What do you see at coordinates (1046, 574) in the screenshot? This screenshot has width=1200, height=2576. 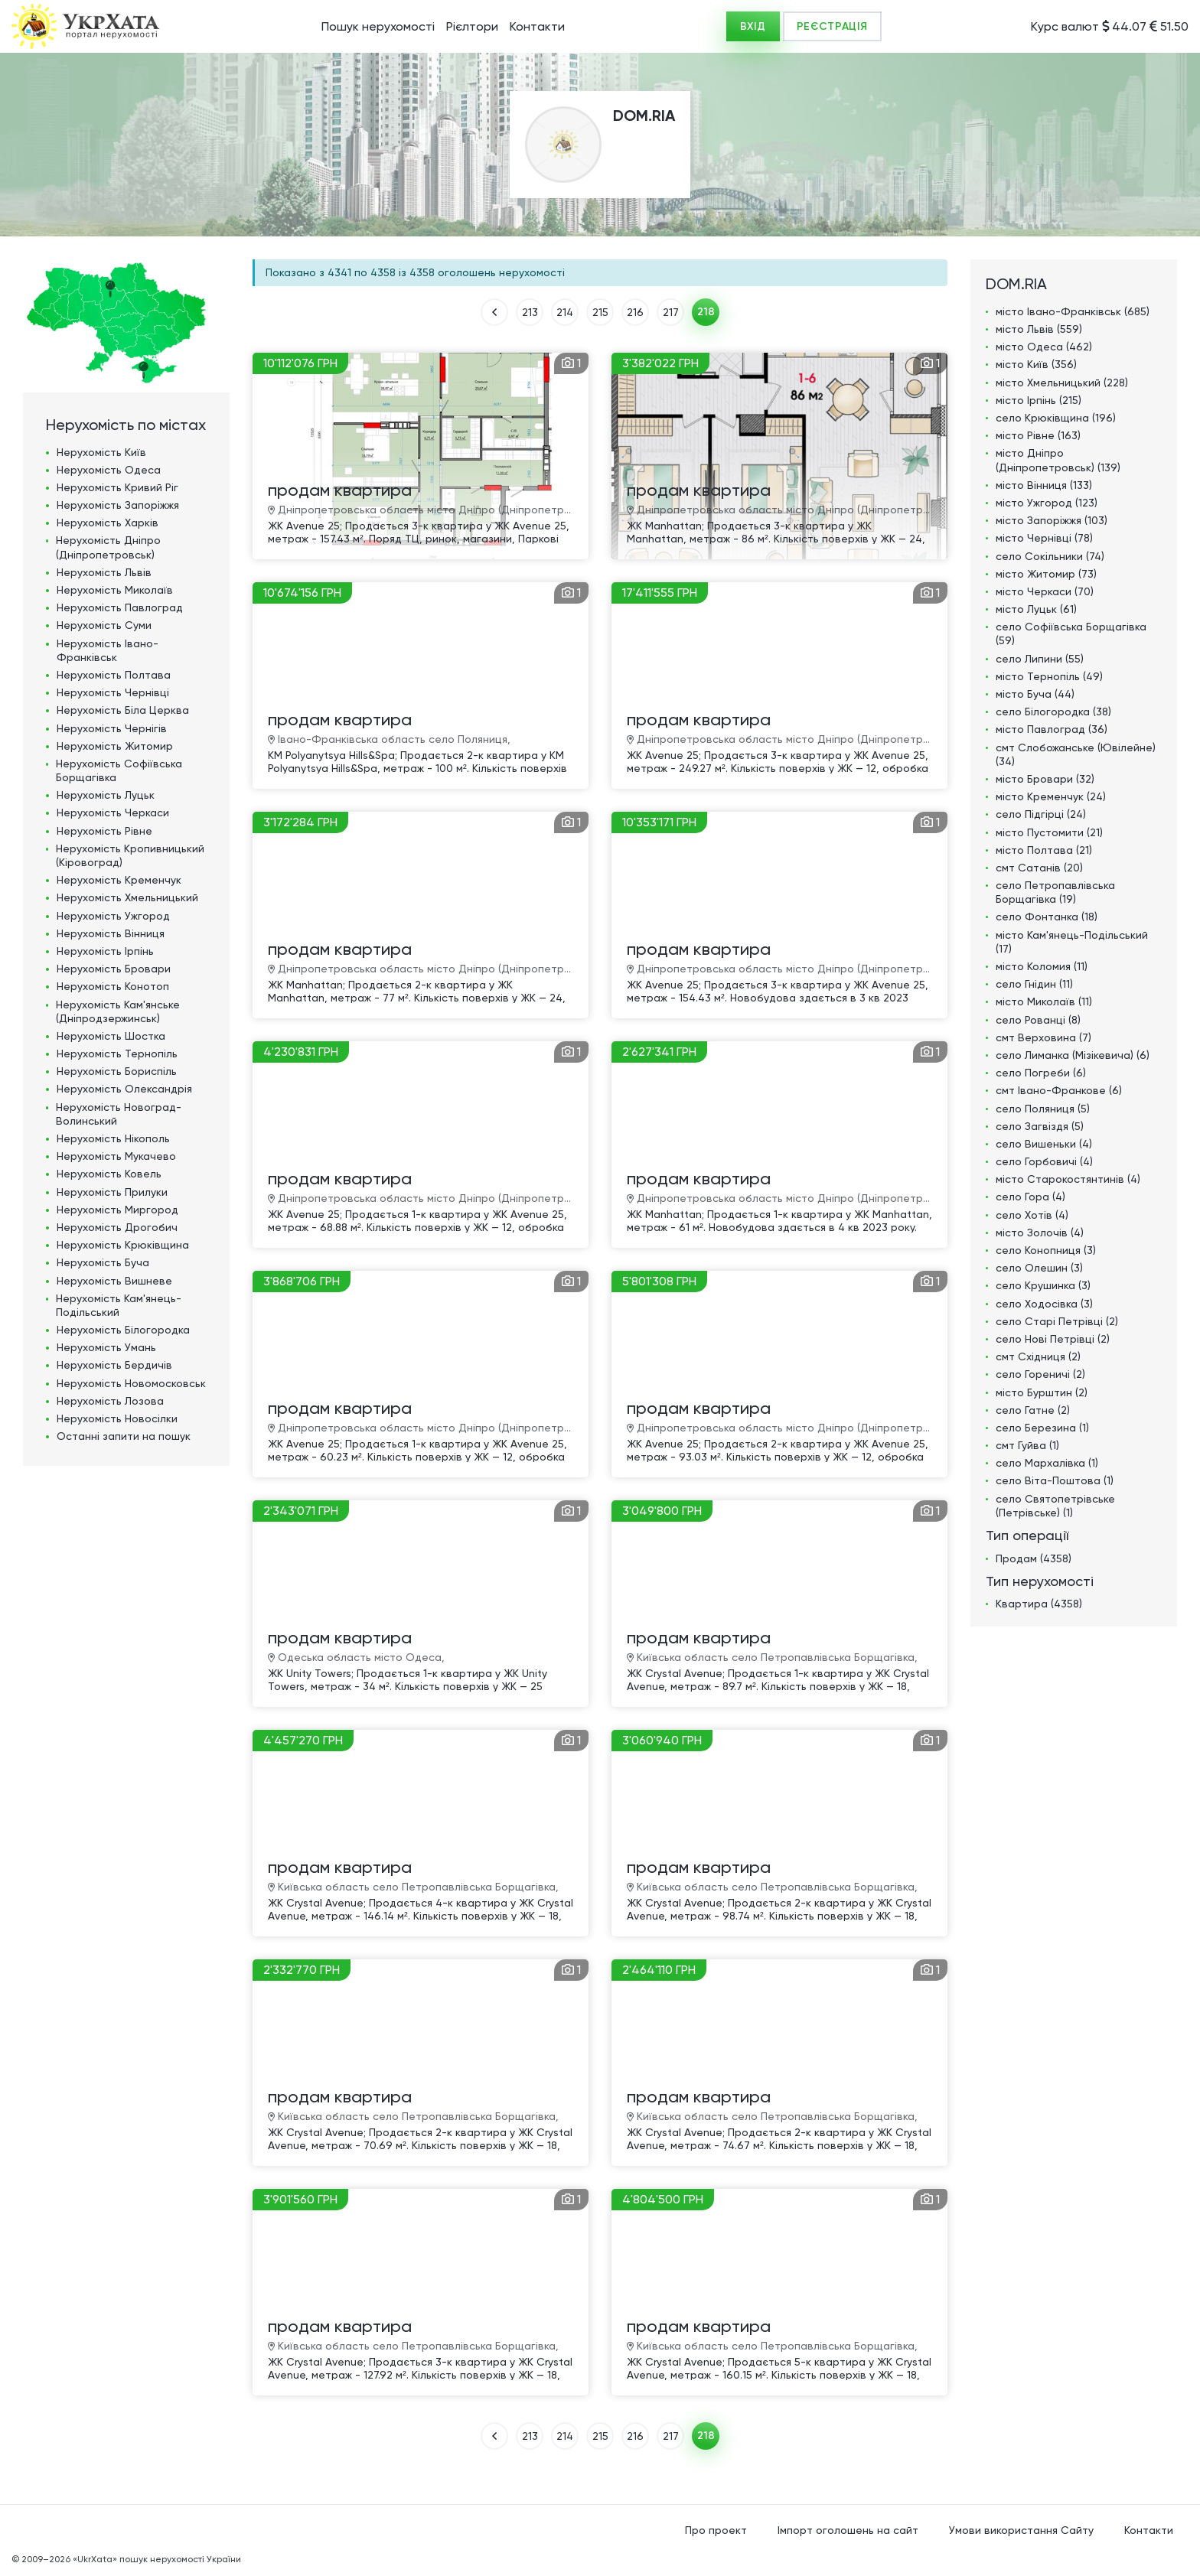 I see `місто Житомир (73)` at bounding box center [1046, 574].